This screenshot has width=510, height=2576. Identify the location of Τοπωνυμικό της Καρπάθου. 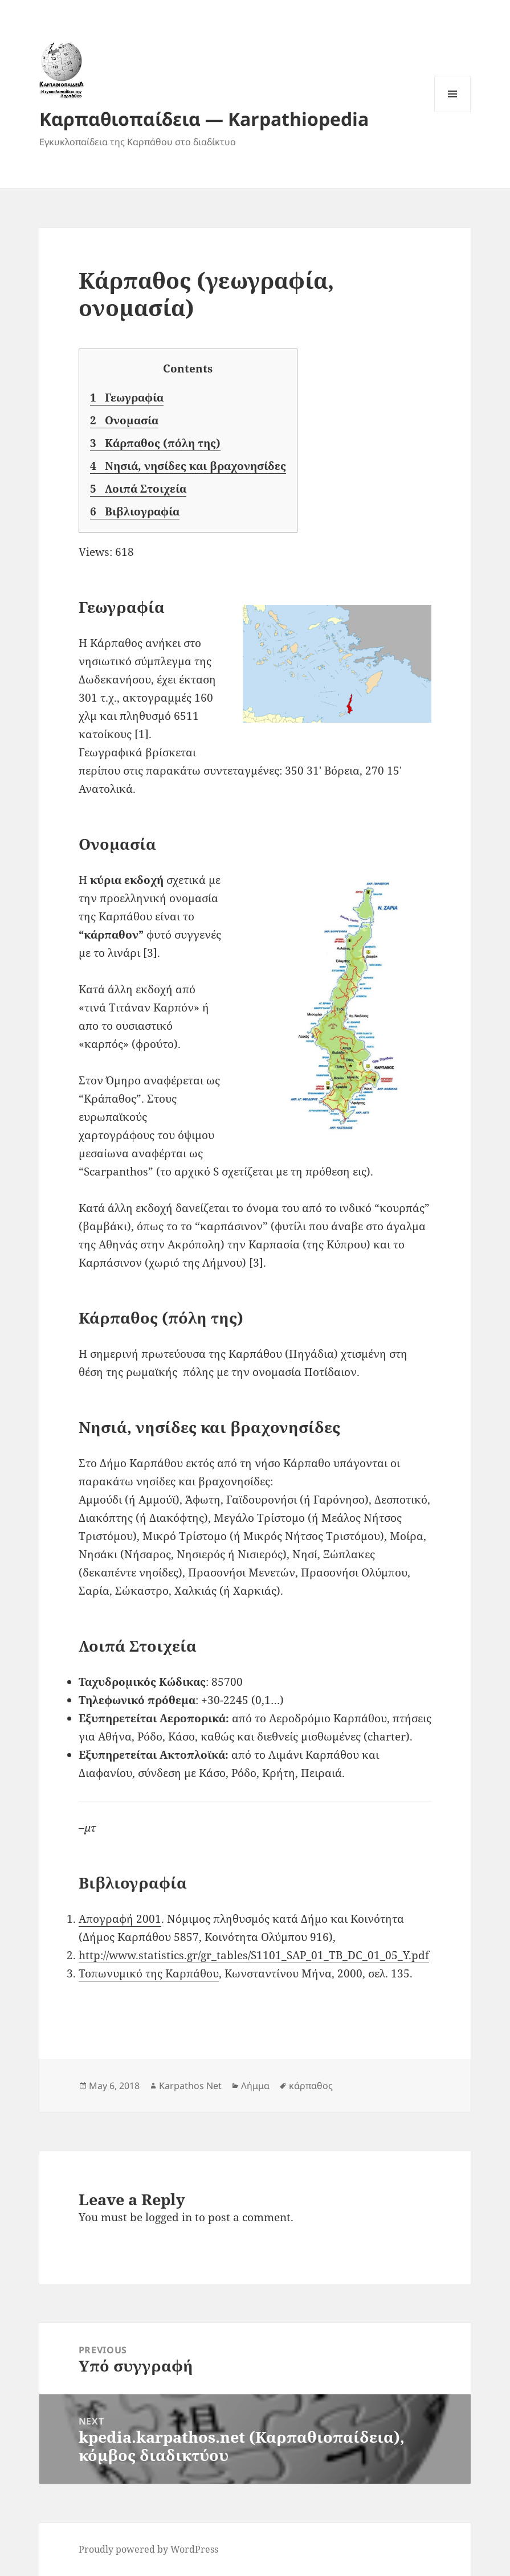
(149, 1973).